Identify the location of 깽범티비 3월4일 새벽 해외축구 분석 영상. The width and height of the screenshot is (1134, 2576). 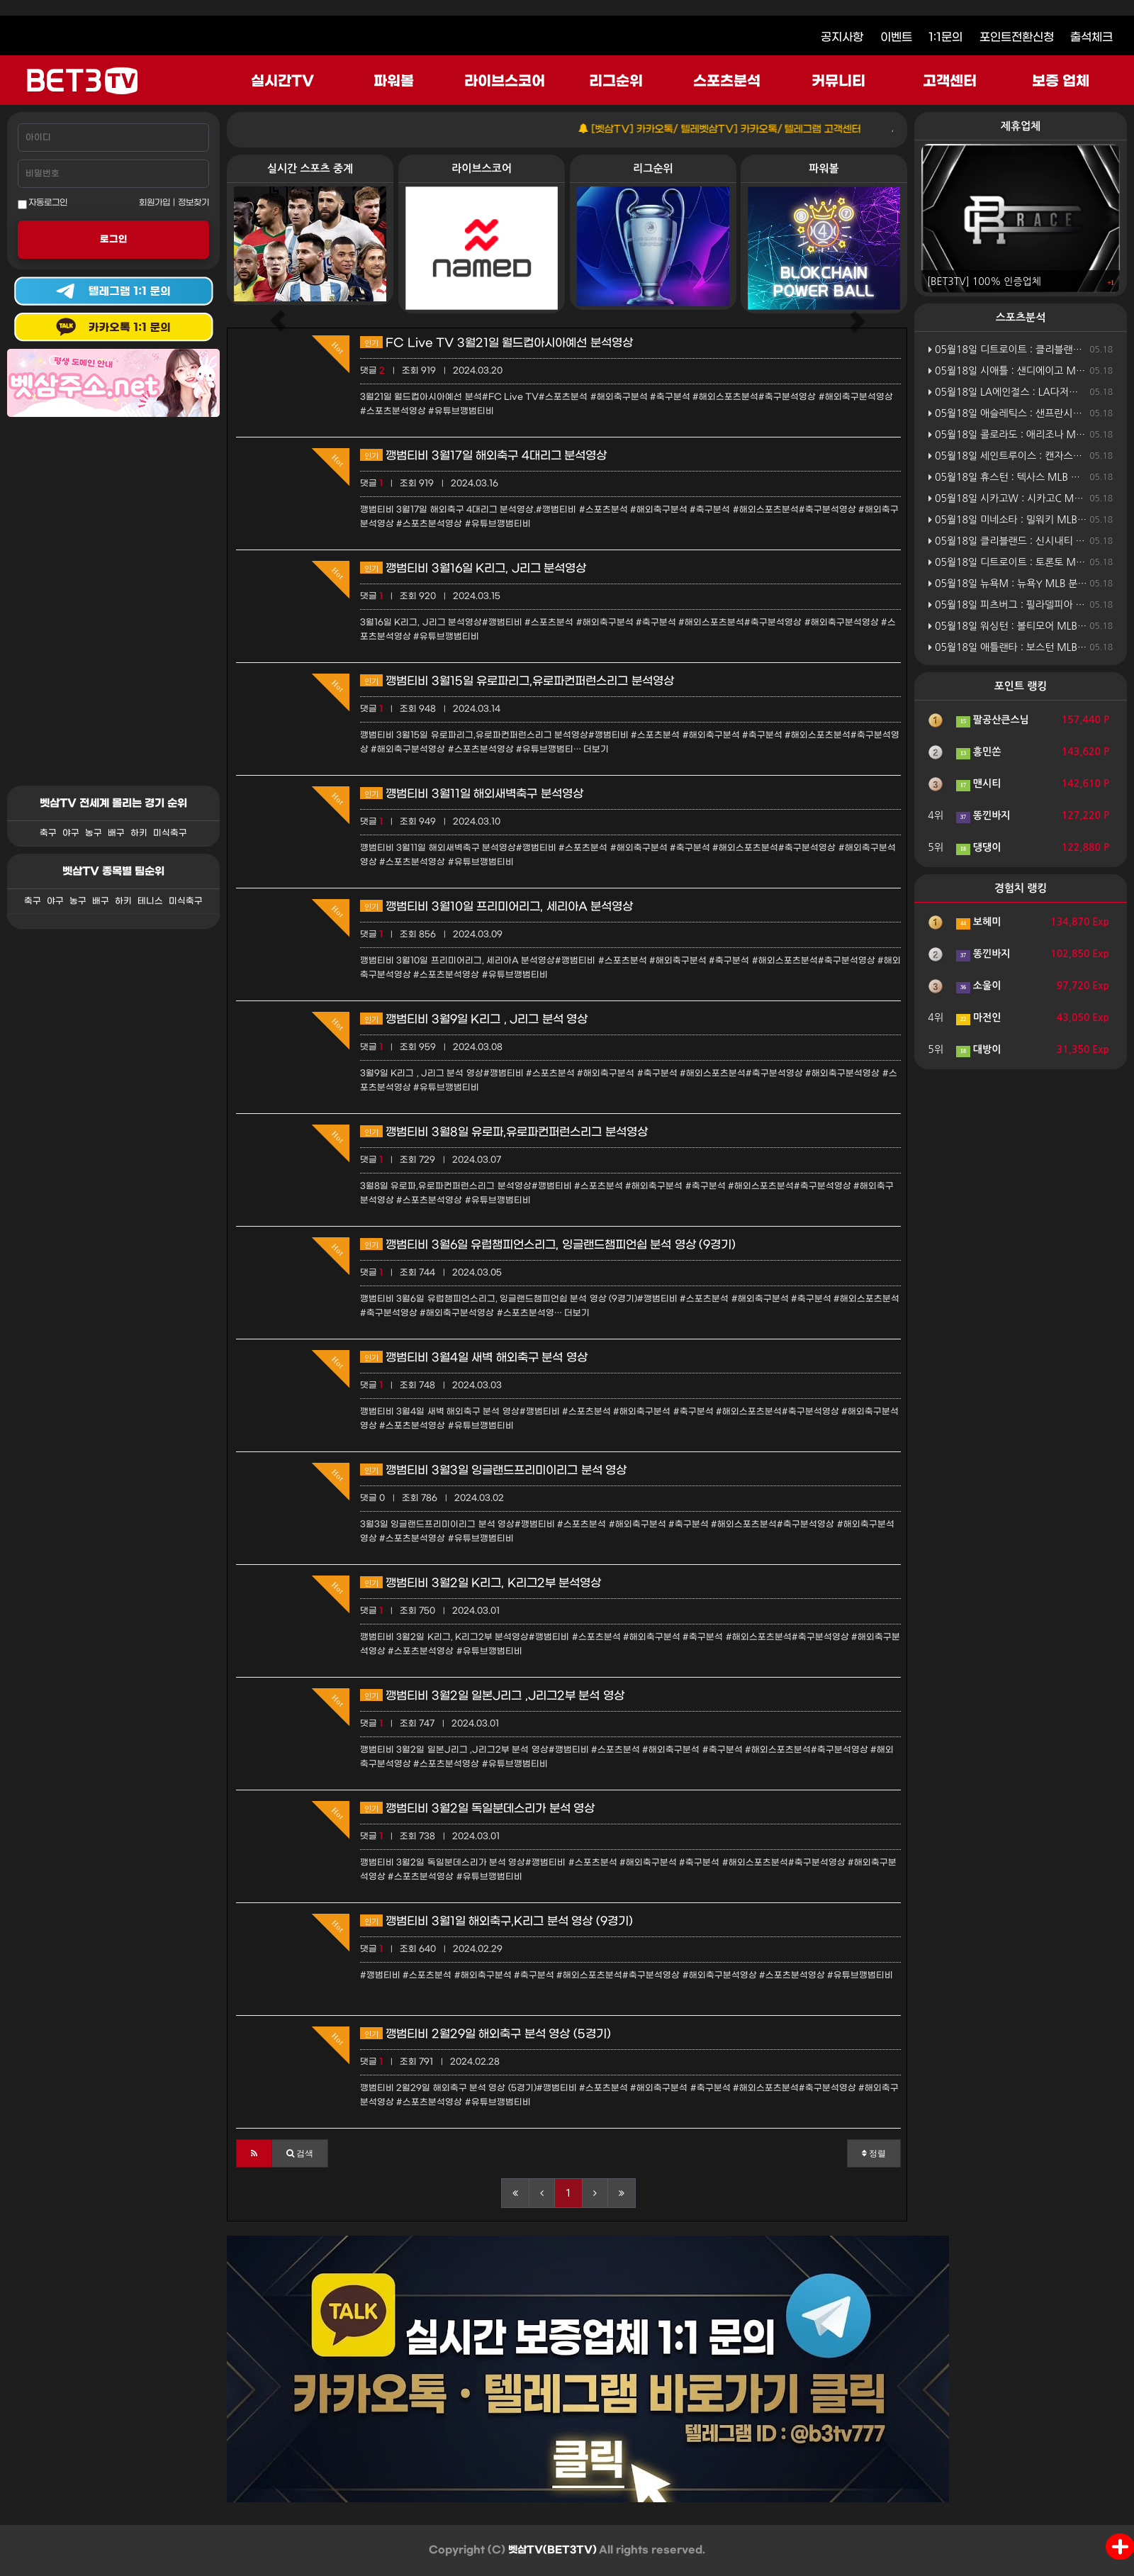
(474, 1357).